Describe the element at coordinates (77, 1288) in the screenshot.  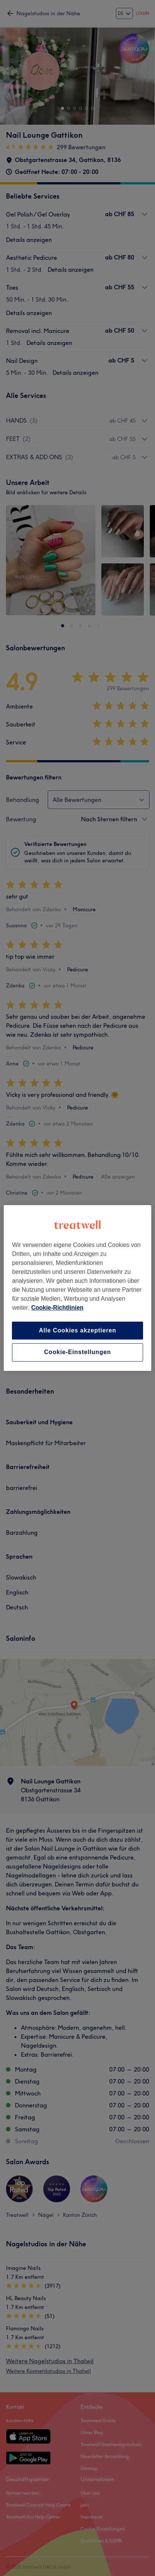
I see `[region]` at that location.